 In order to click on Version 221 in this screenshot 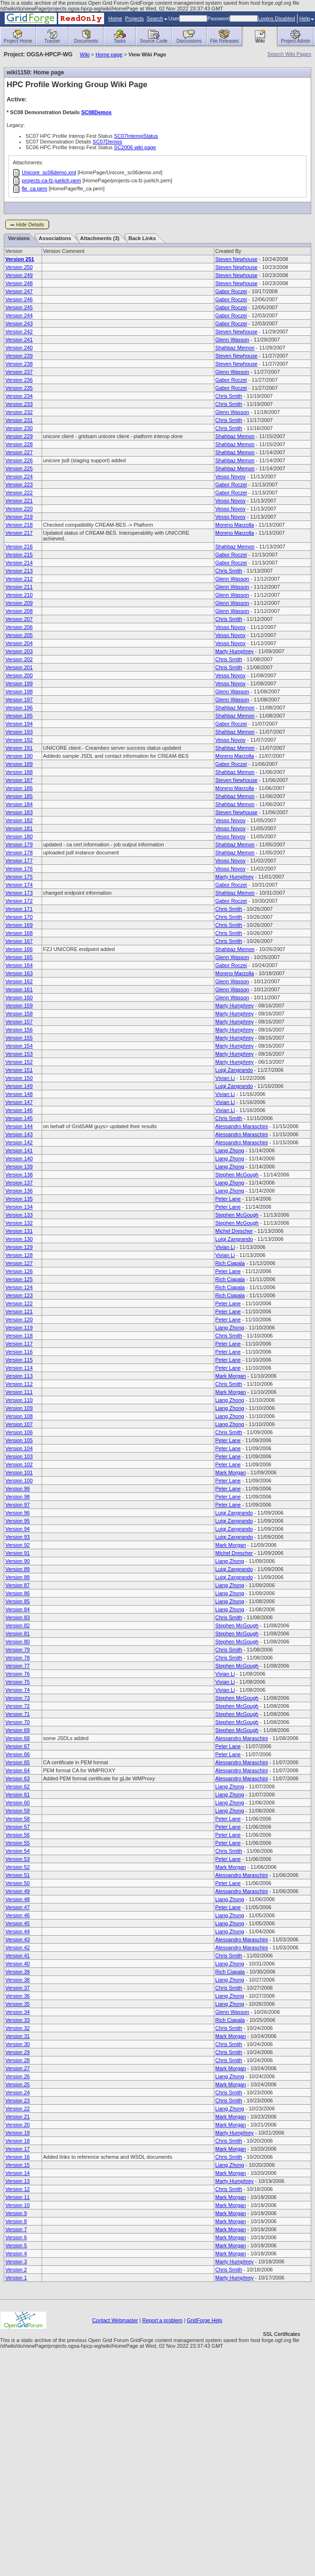, I will do `click(19, 500)`.